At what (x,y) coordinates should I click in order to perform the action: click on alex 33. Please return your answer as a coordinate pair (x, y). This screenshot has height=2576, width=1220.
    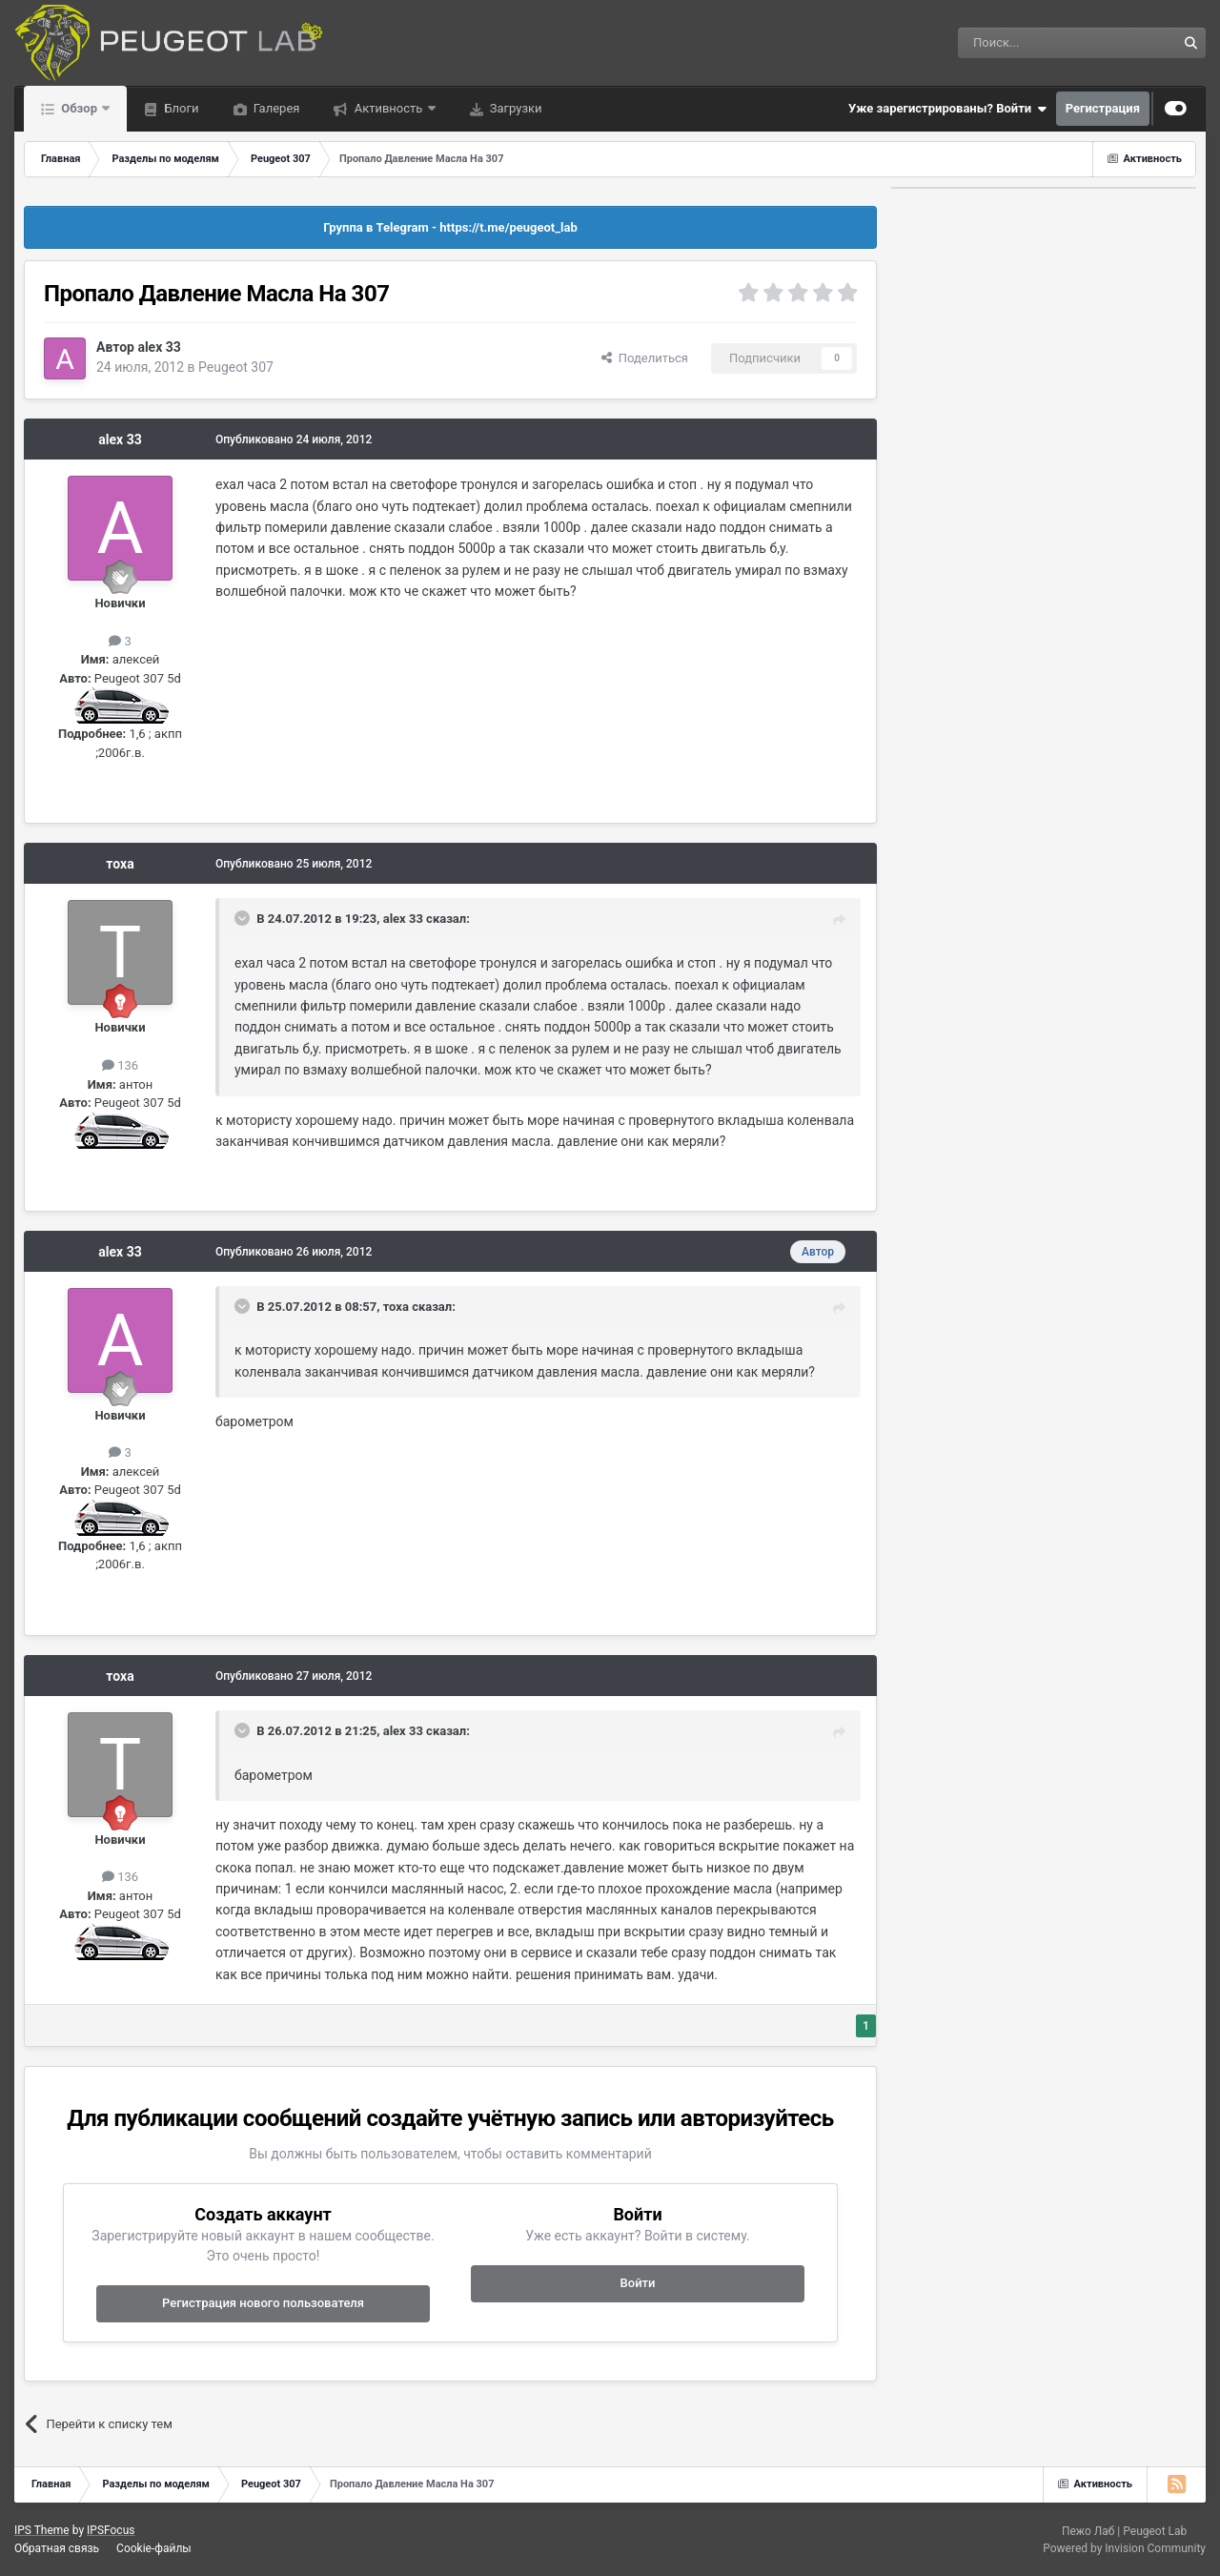
    Looking at the image, I should click on (158, 347).